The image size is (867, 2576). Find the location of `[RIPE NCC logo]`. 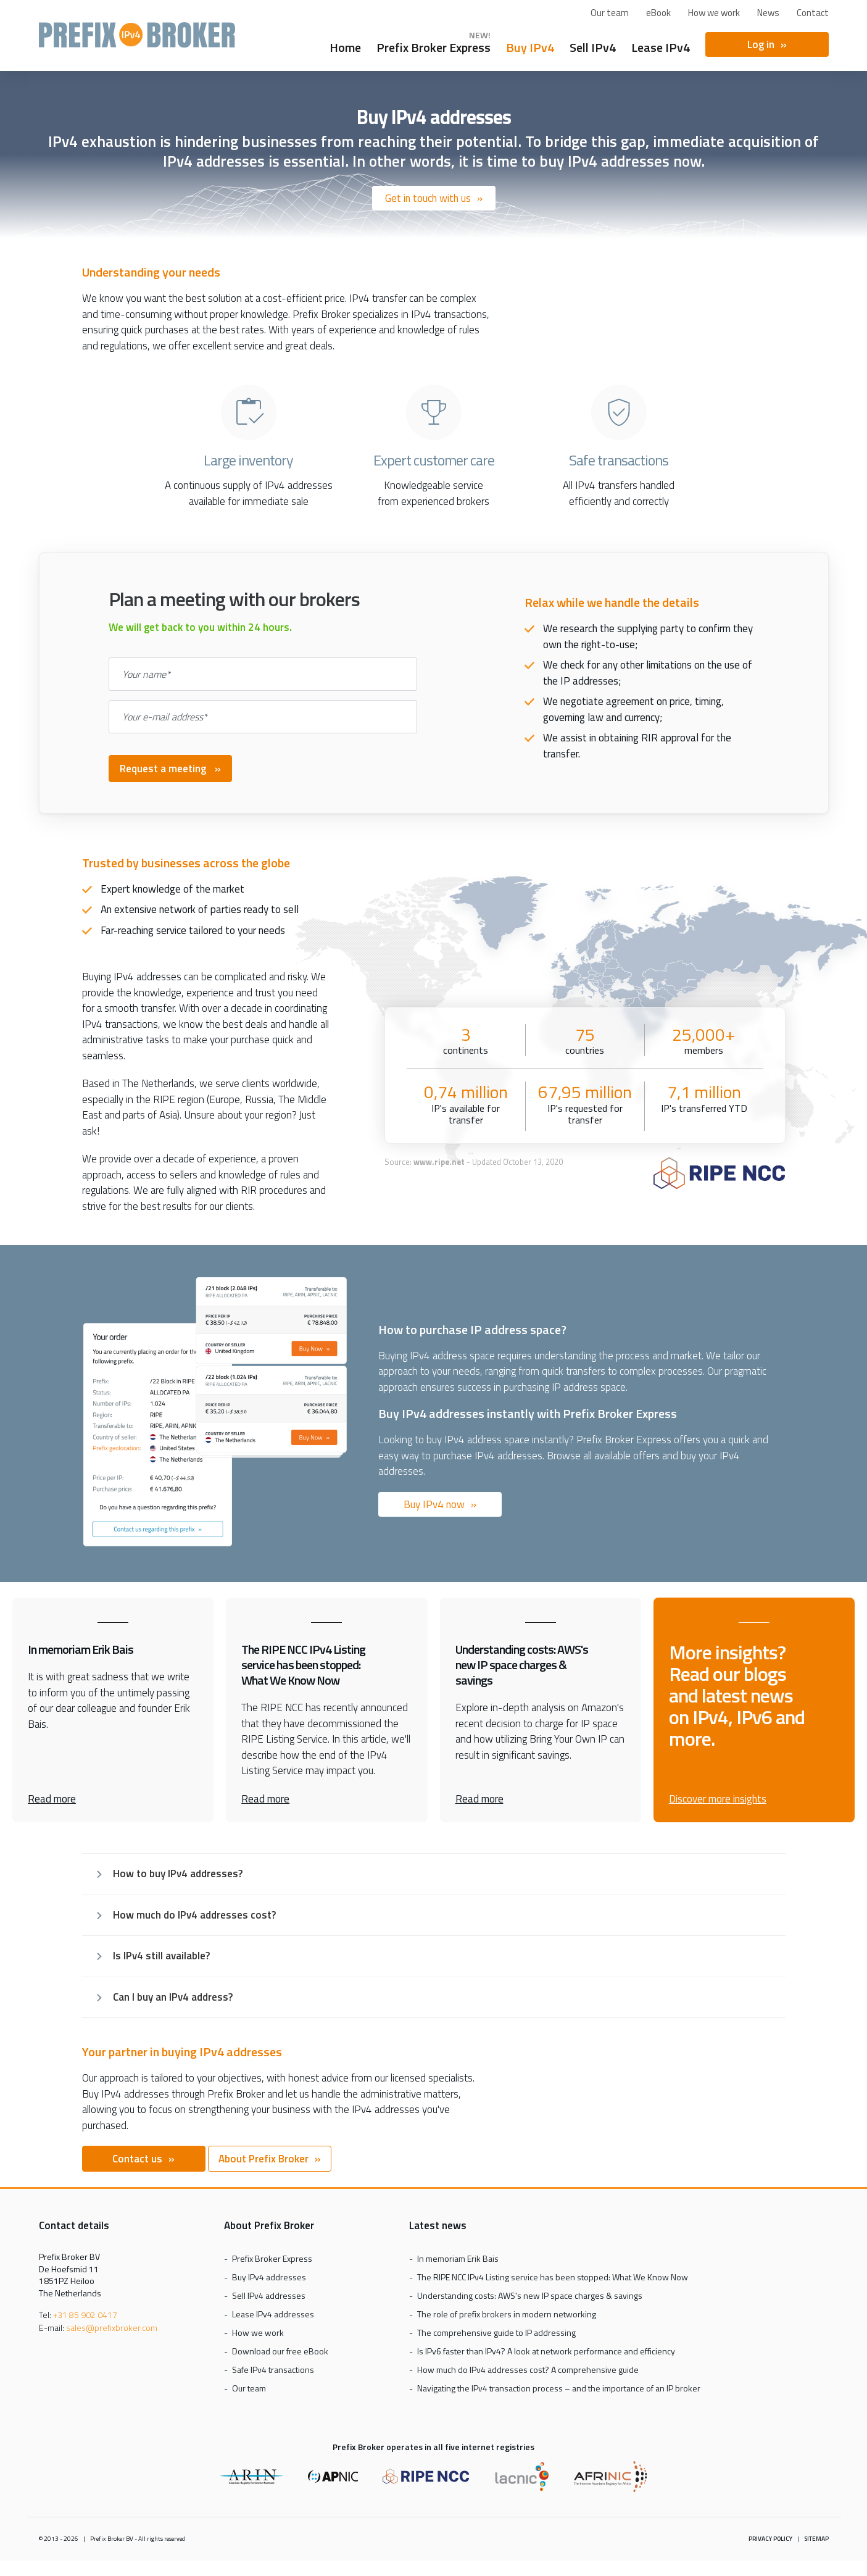

[RIPE NCC logo] is located at coordinates (719, 1174).